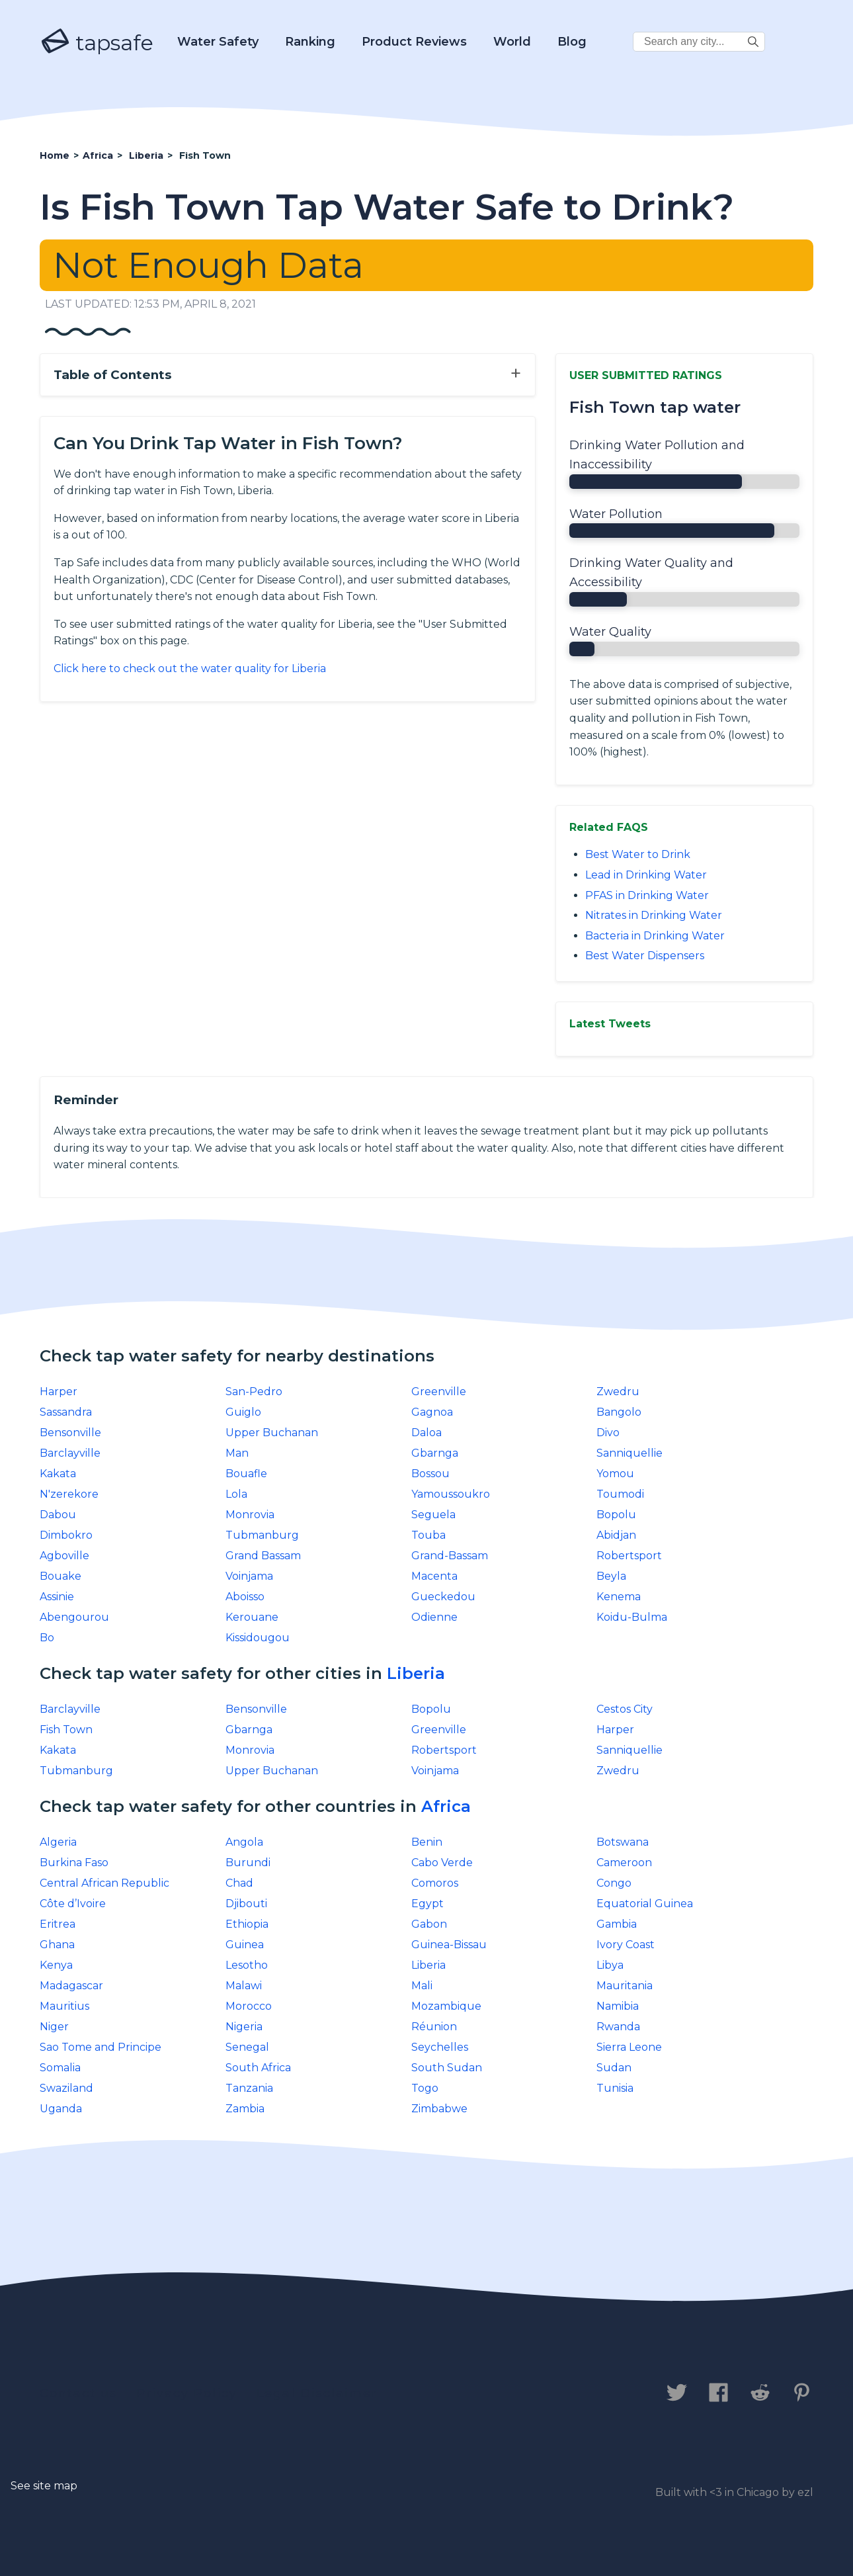 The image size is (853, 2576). I want to click on Product Reviews, so click(414, 41).